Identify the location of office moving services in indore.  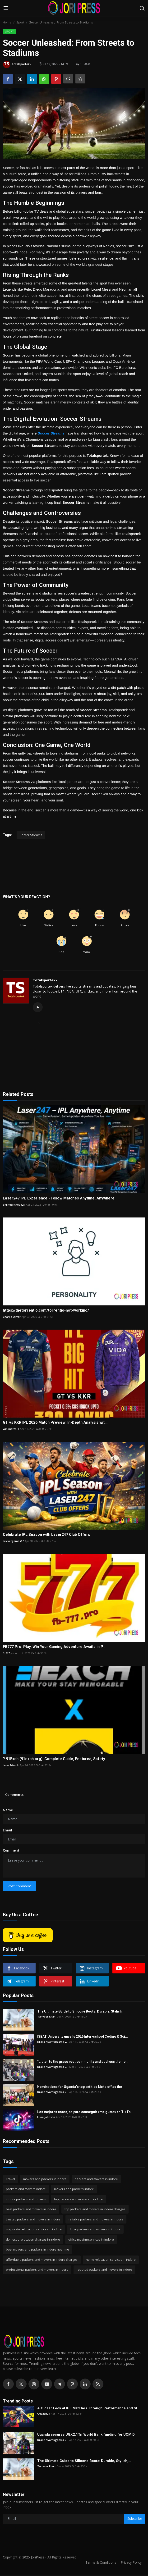
(91, 2240).